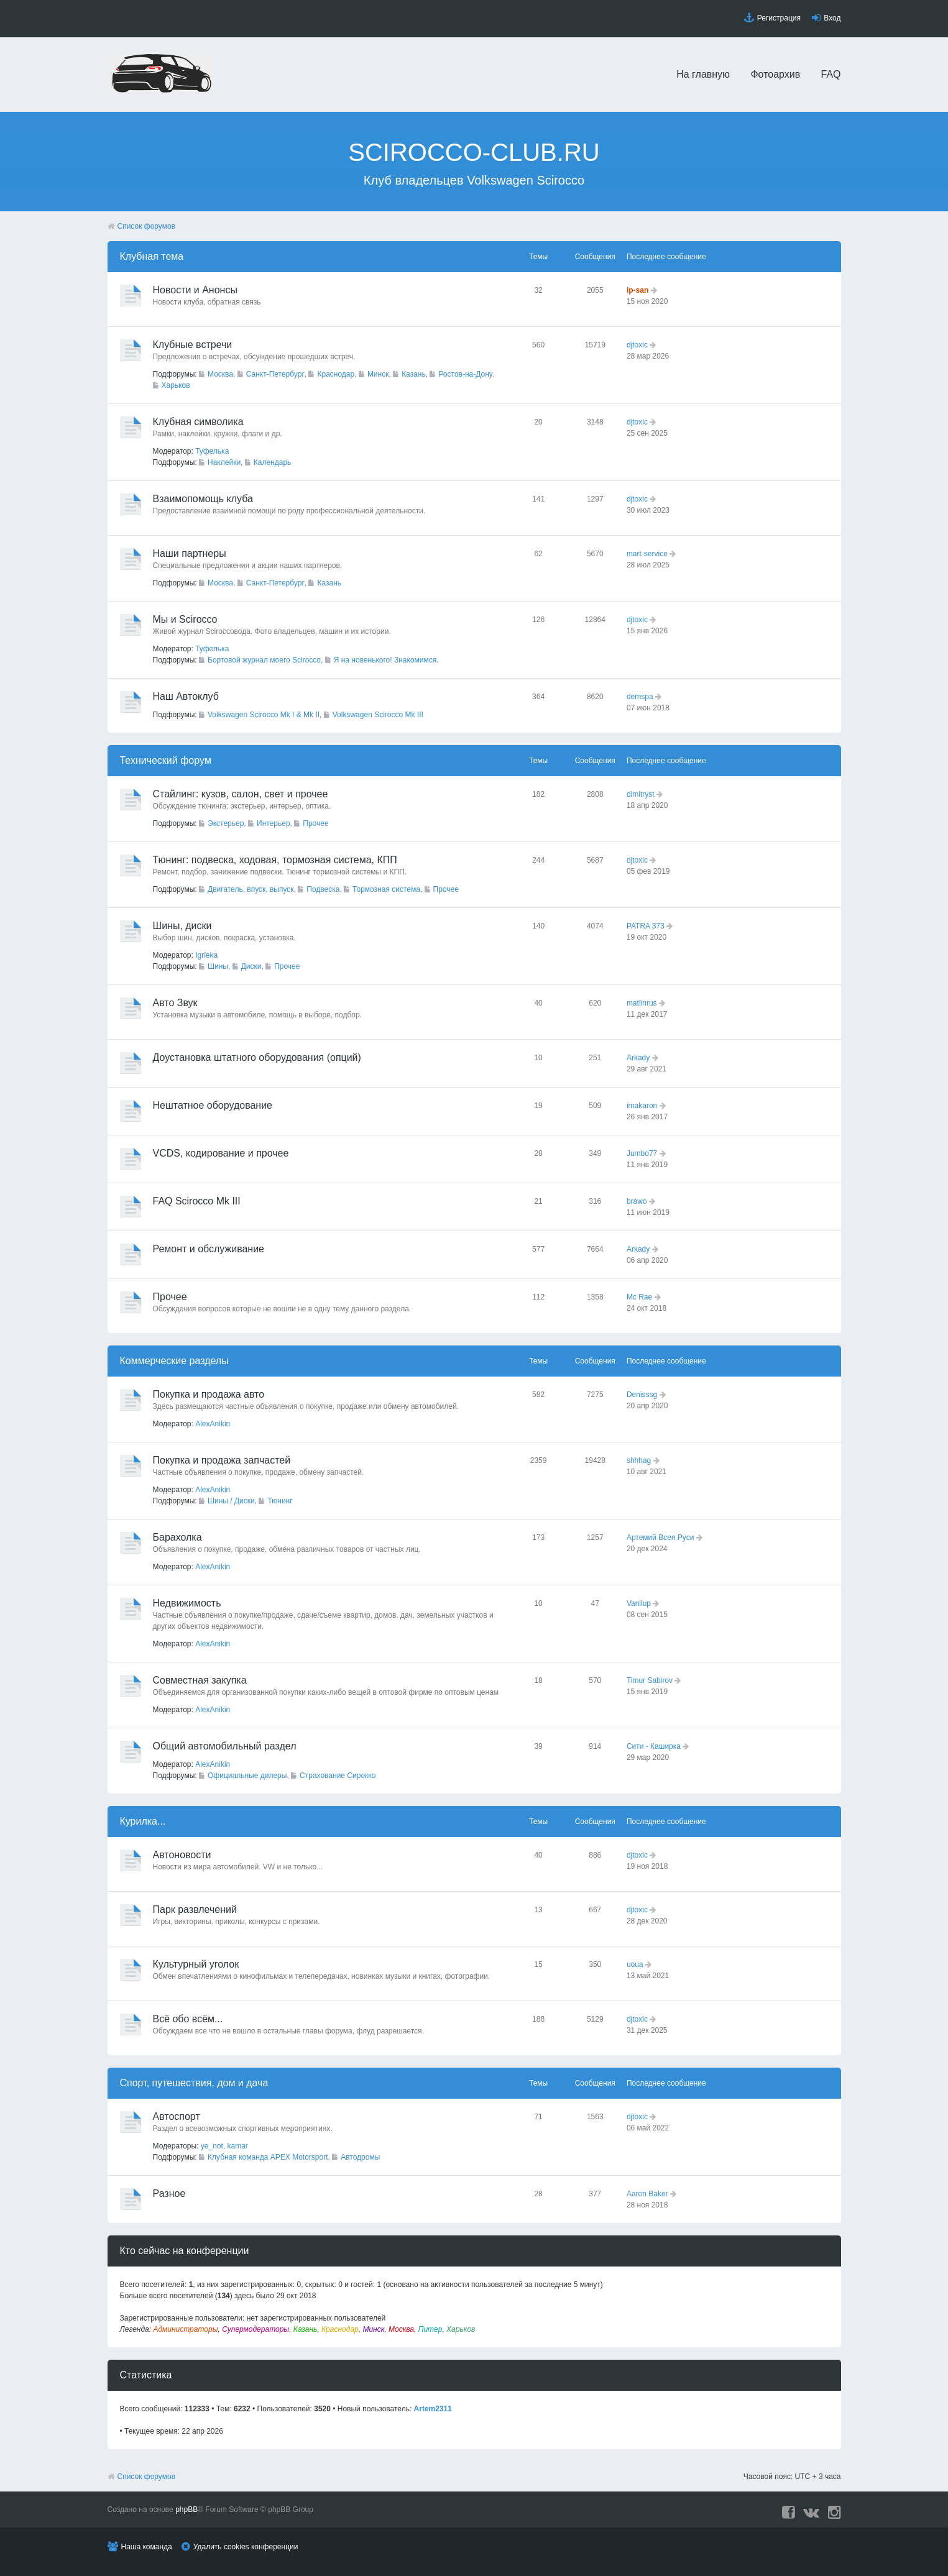  I want to click on Стайлинг: кузов, салон, свет и прочее, so click(240, 794).